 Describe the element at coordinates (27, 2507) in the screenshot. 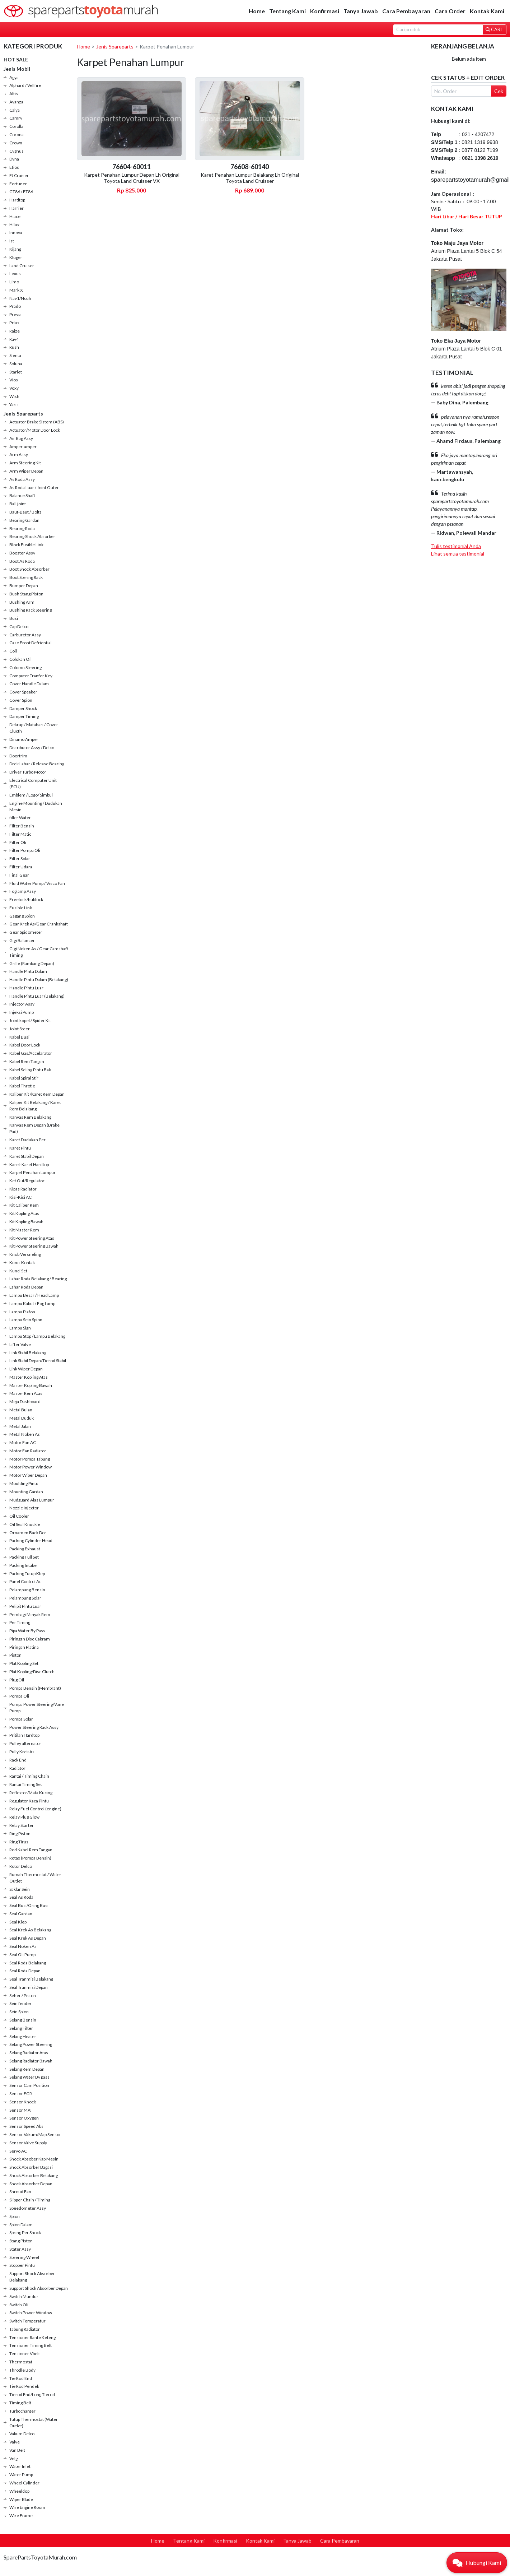

I see `Wire Engine Room` at that location.